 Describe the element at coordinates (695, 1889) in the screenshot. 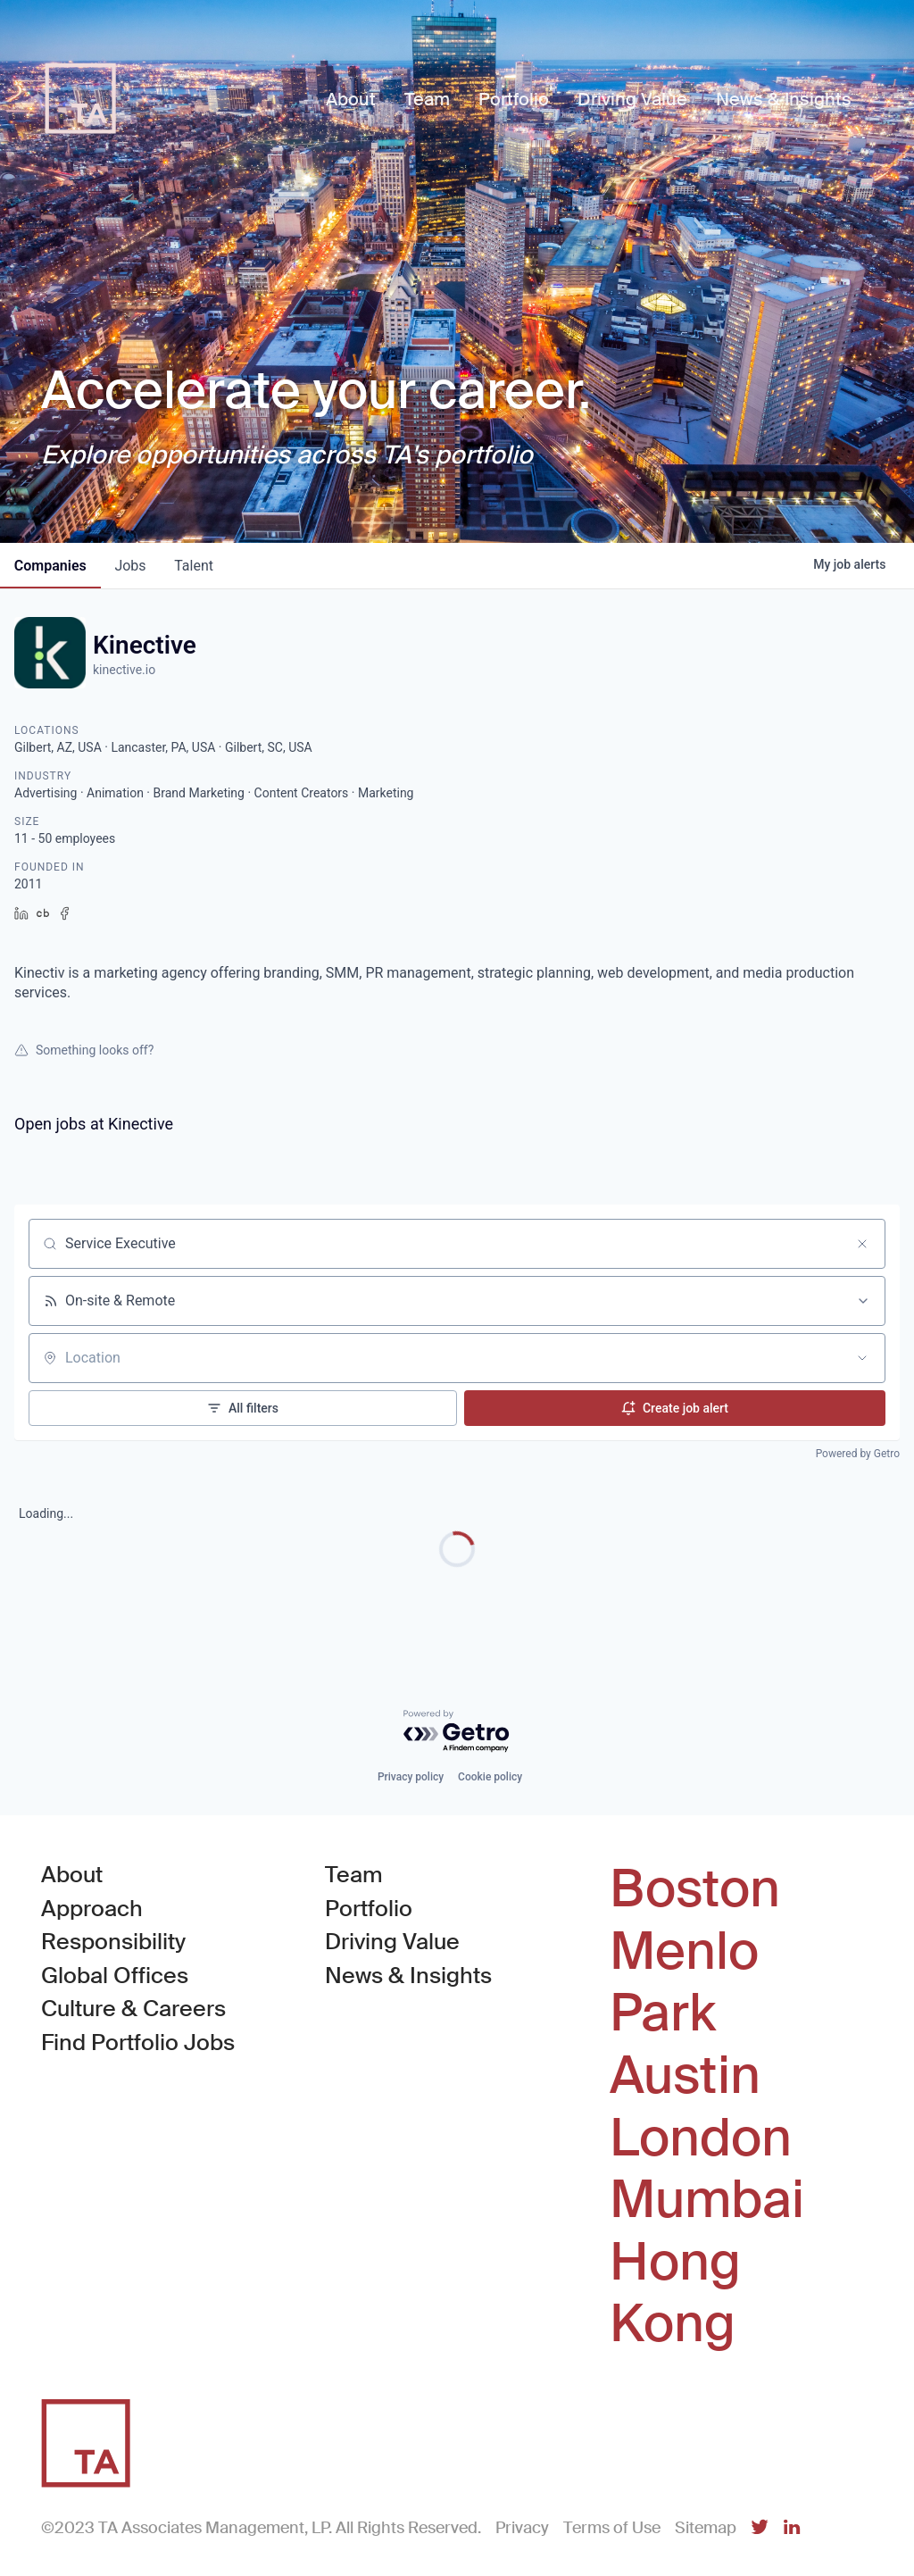

I see `Boston` at that location.